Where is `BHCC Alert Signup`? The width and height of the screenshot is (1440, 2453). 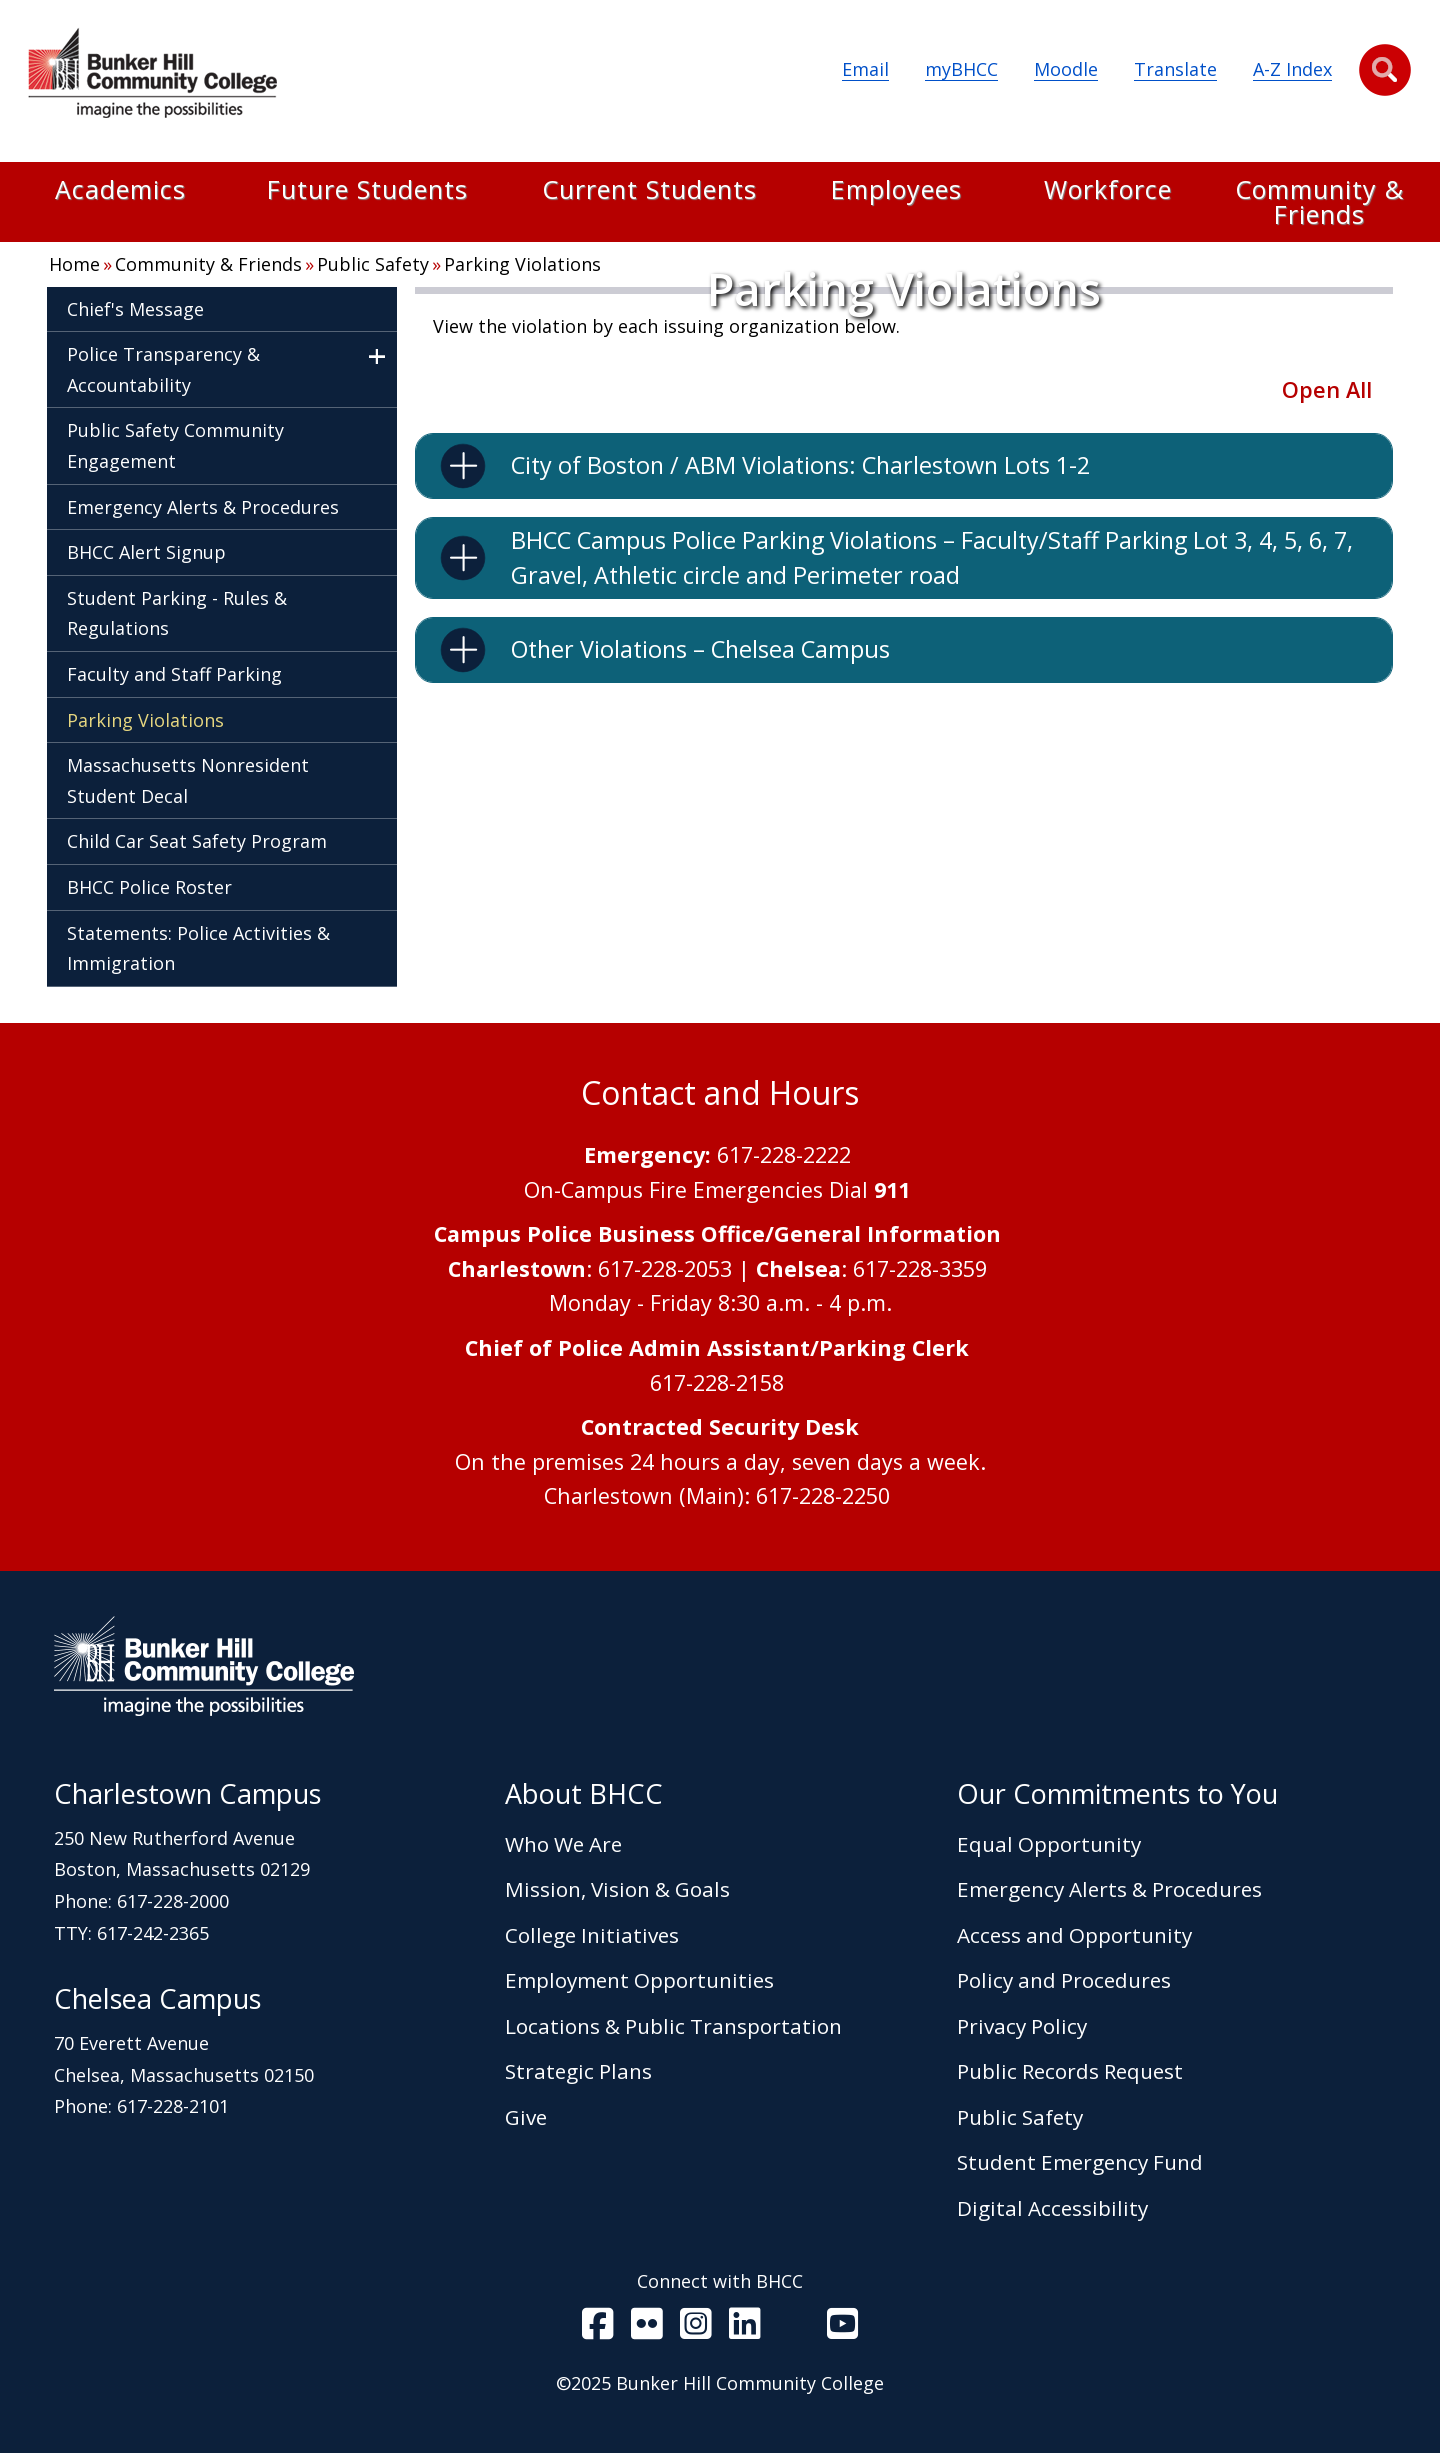
BHCC Alert Signup is located at coordinates (146, 552).